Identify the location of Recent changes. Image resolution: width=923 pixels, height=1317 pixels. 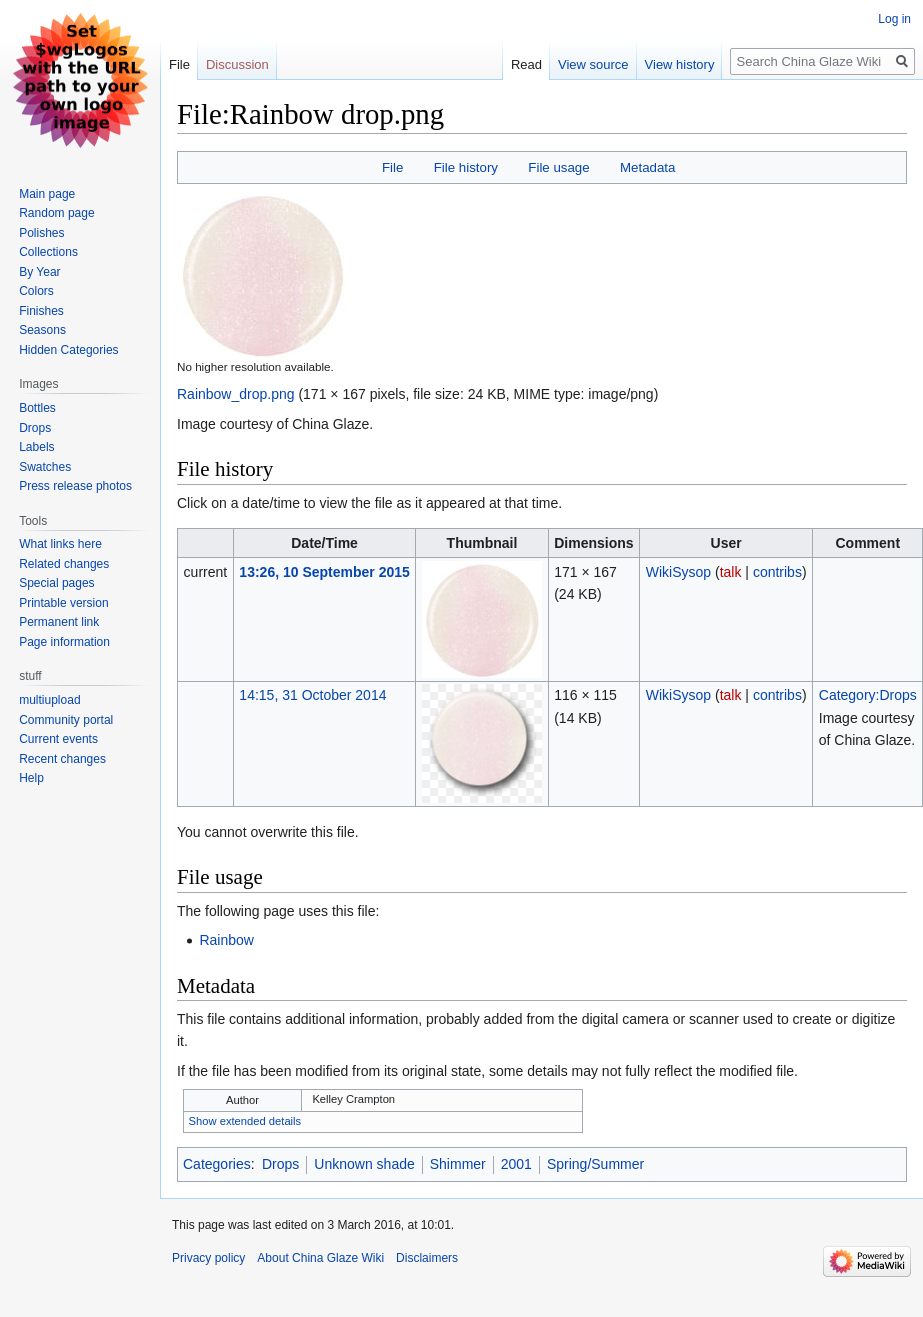
(62, 759).